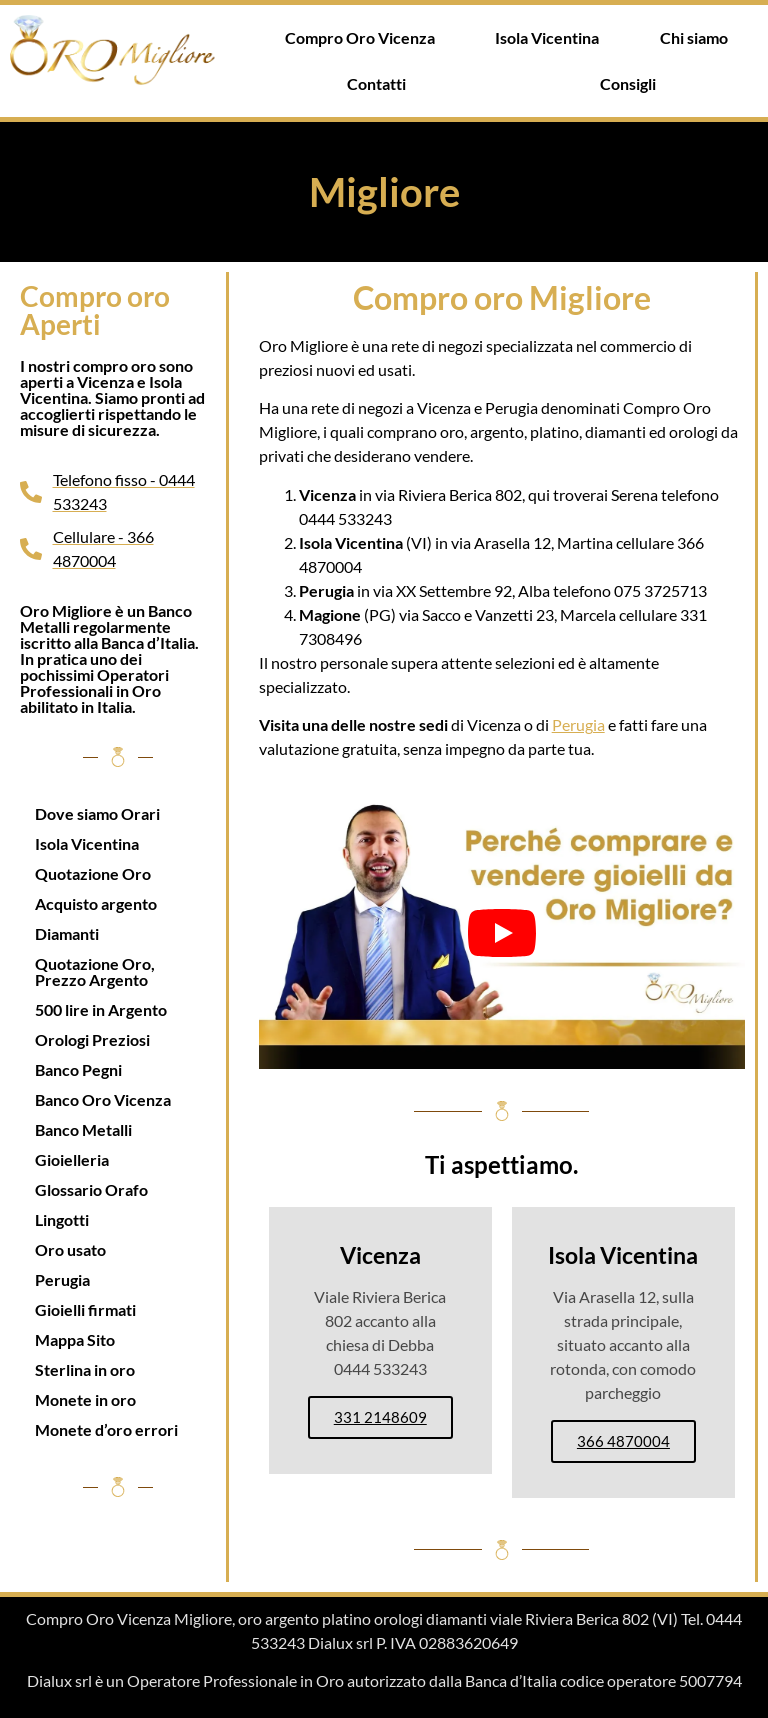 This screenshot has height=1718, width=768. What do you see at coordinates (75, 1339) in the screenshot?
I see `Mappa Sito` at bounding box center [75, 1339].